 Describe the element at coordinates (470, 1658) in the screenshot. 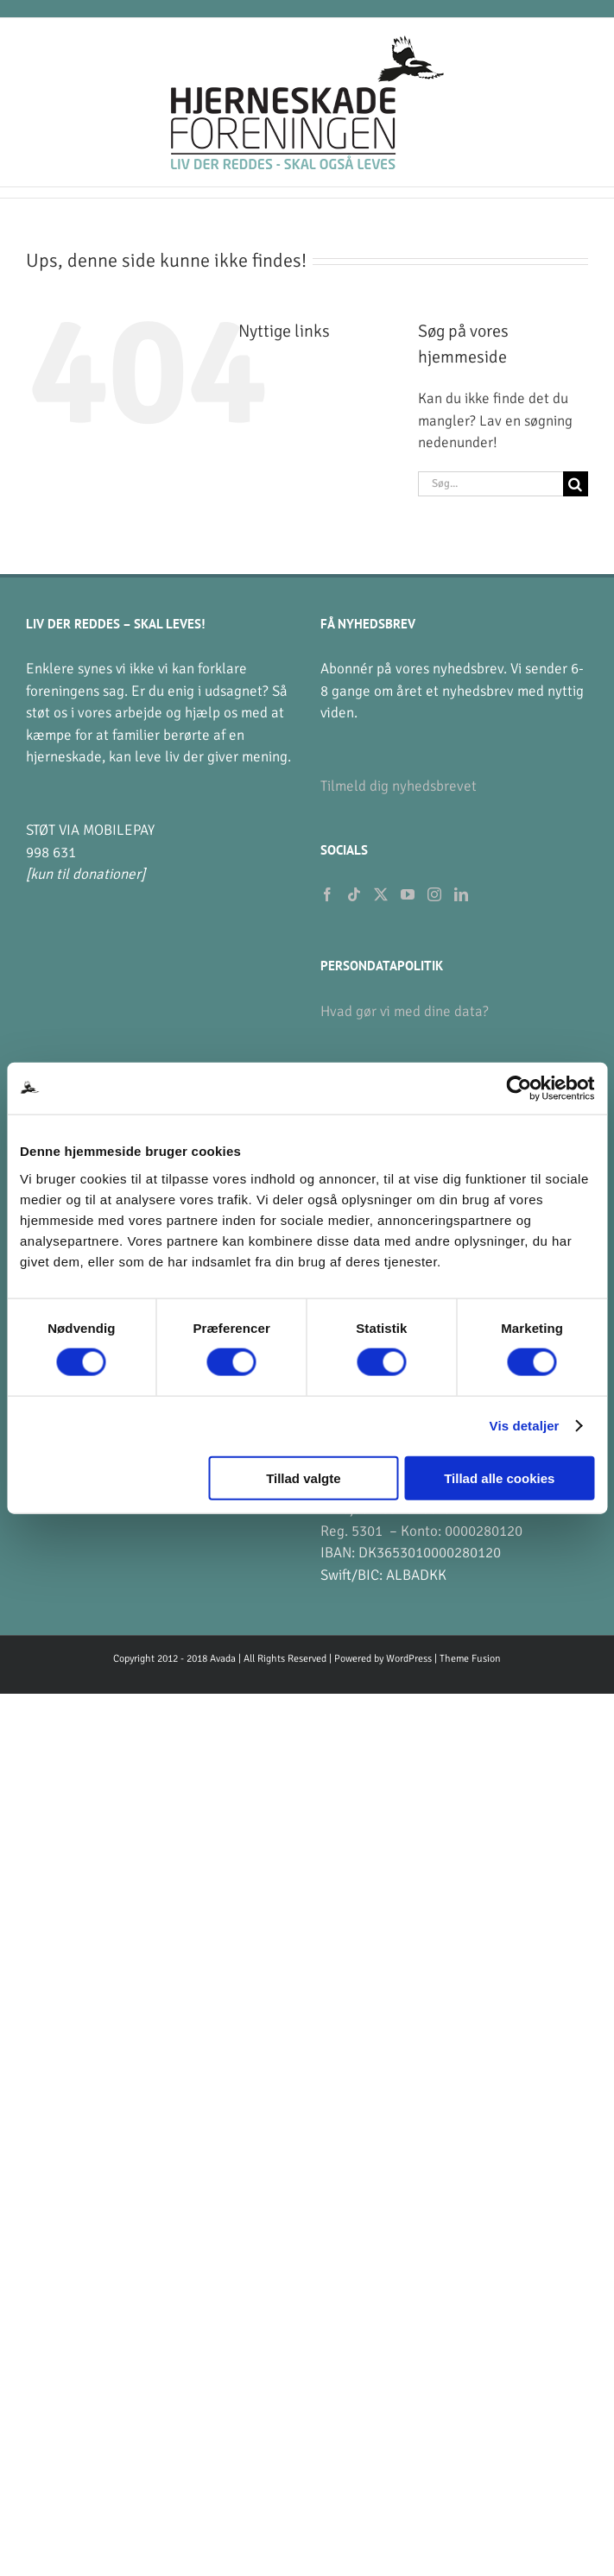

I see `Theme Fusion` at that location.